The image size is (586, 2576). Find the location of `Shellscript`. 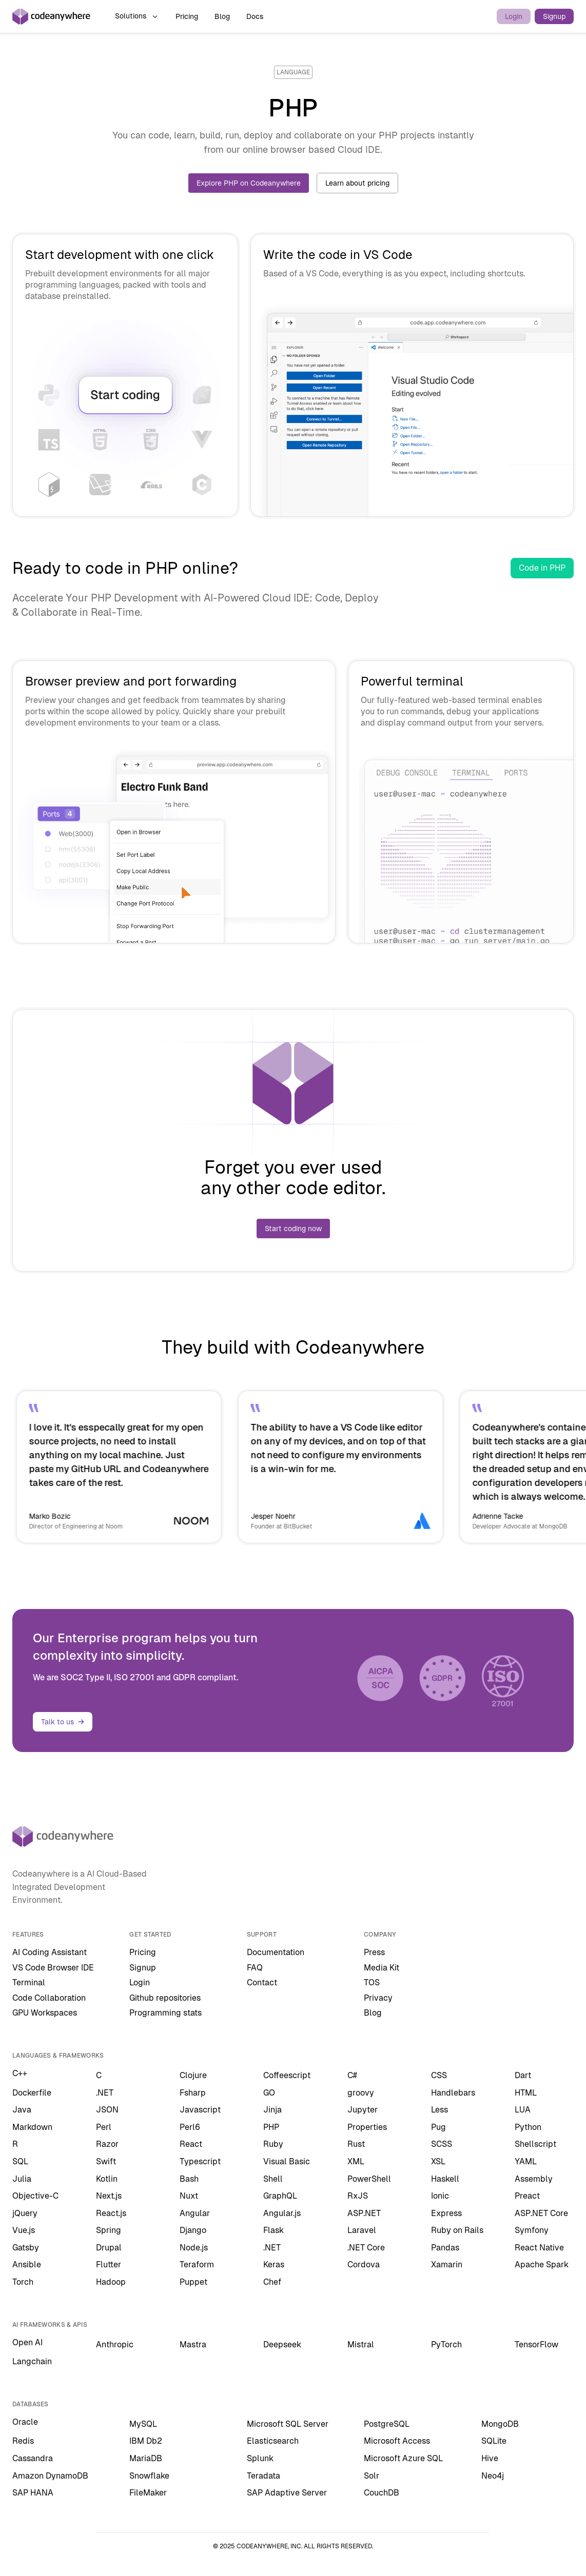

Shellscript is located at coordinates (535, 2144).